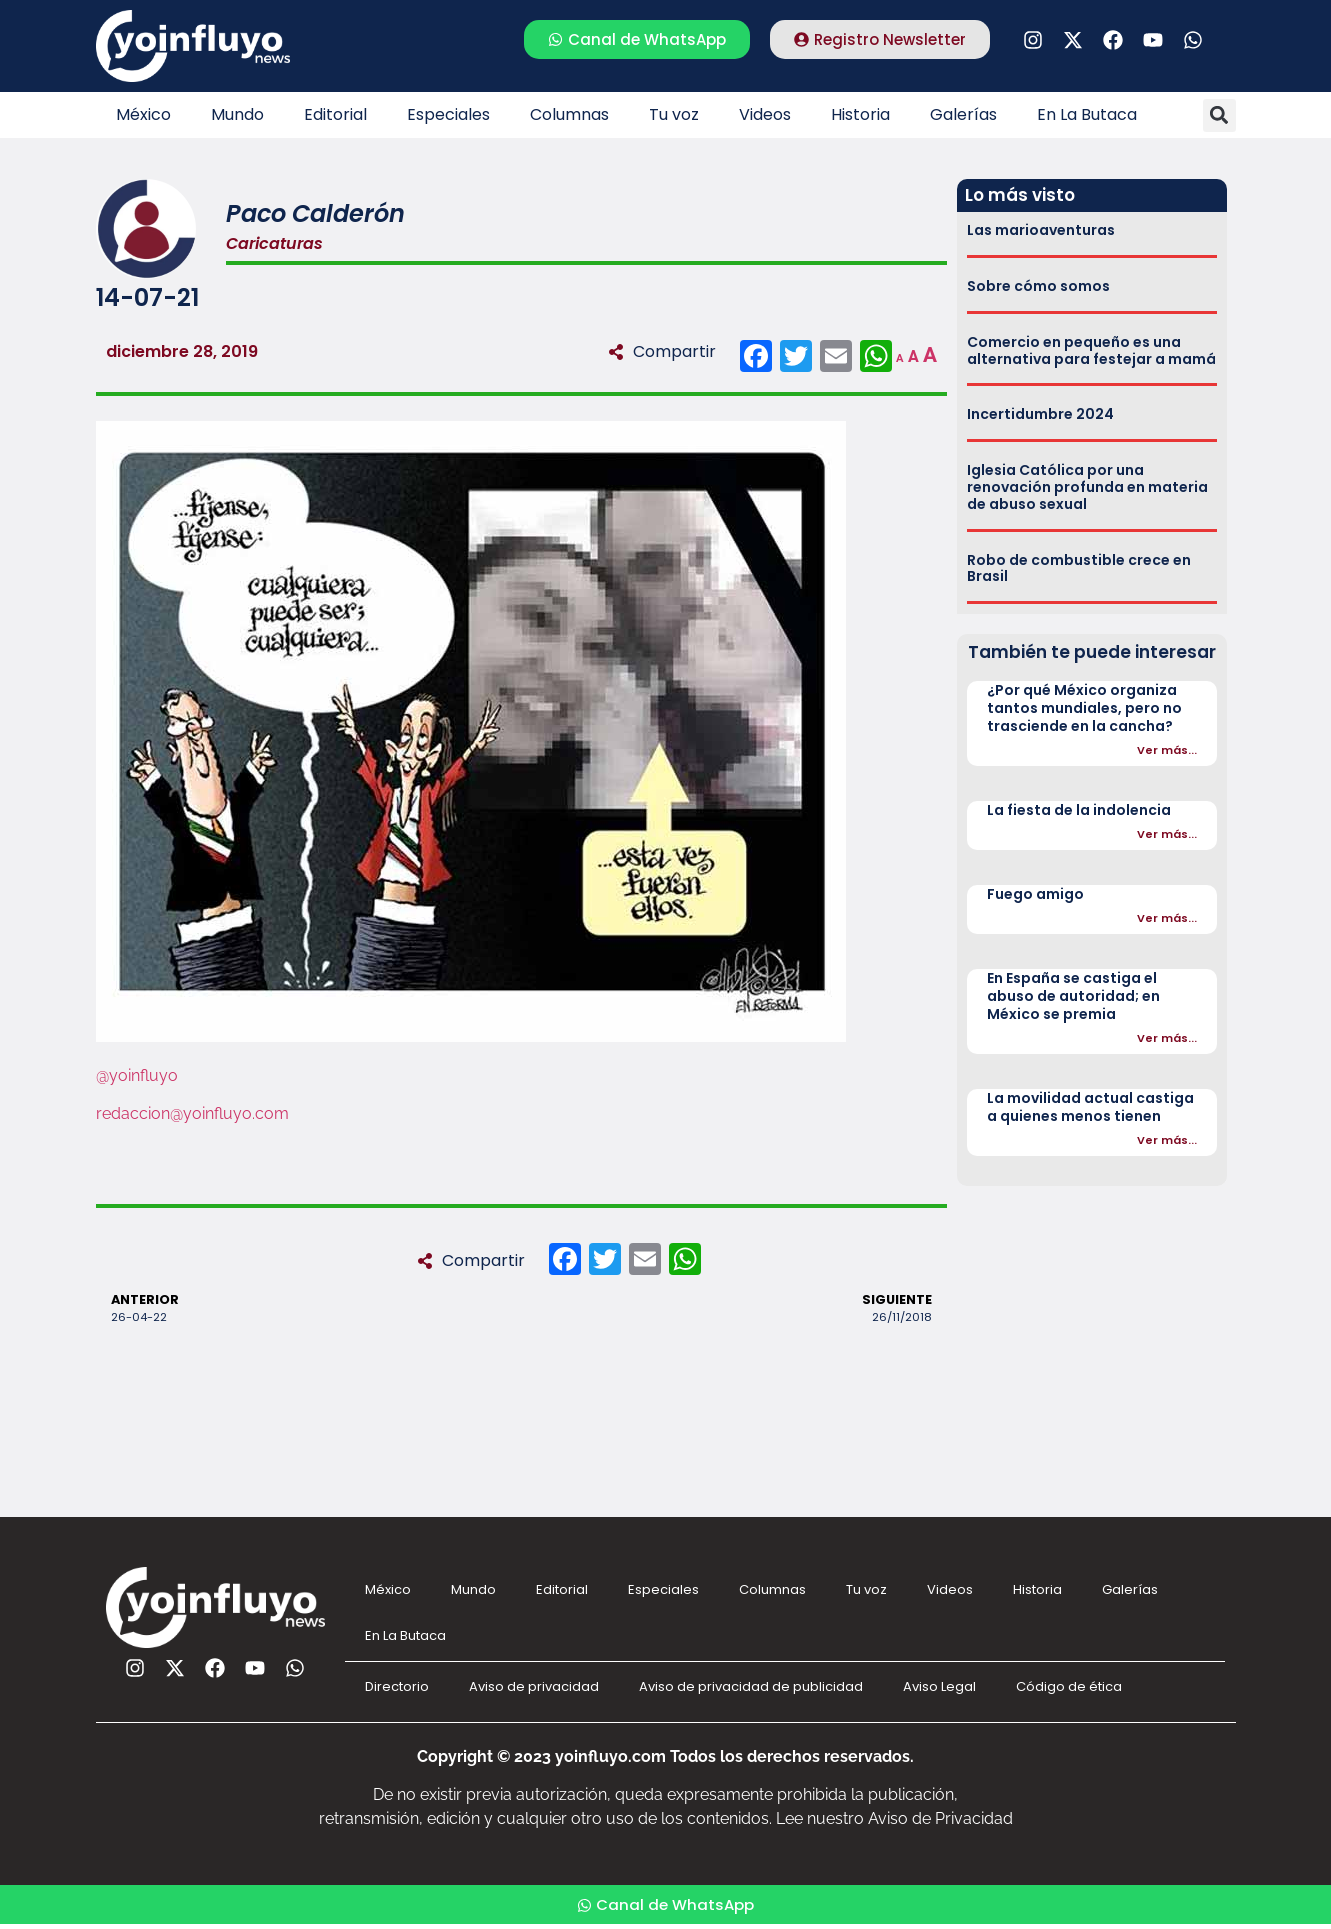 The height and width of the screenshot is (1929, 1331). Describe the element at coordinates (1069, 1686) in the screenshot. I see `Código de ética` at that location.